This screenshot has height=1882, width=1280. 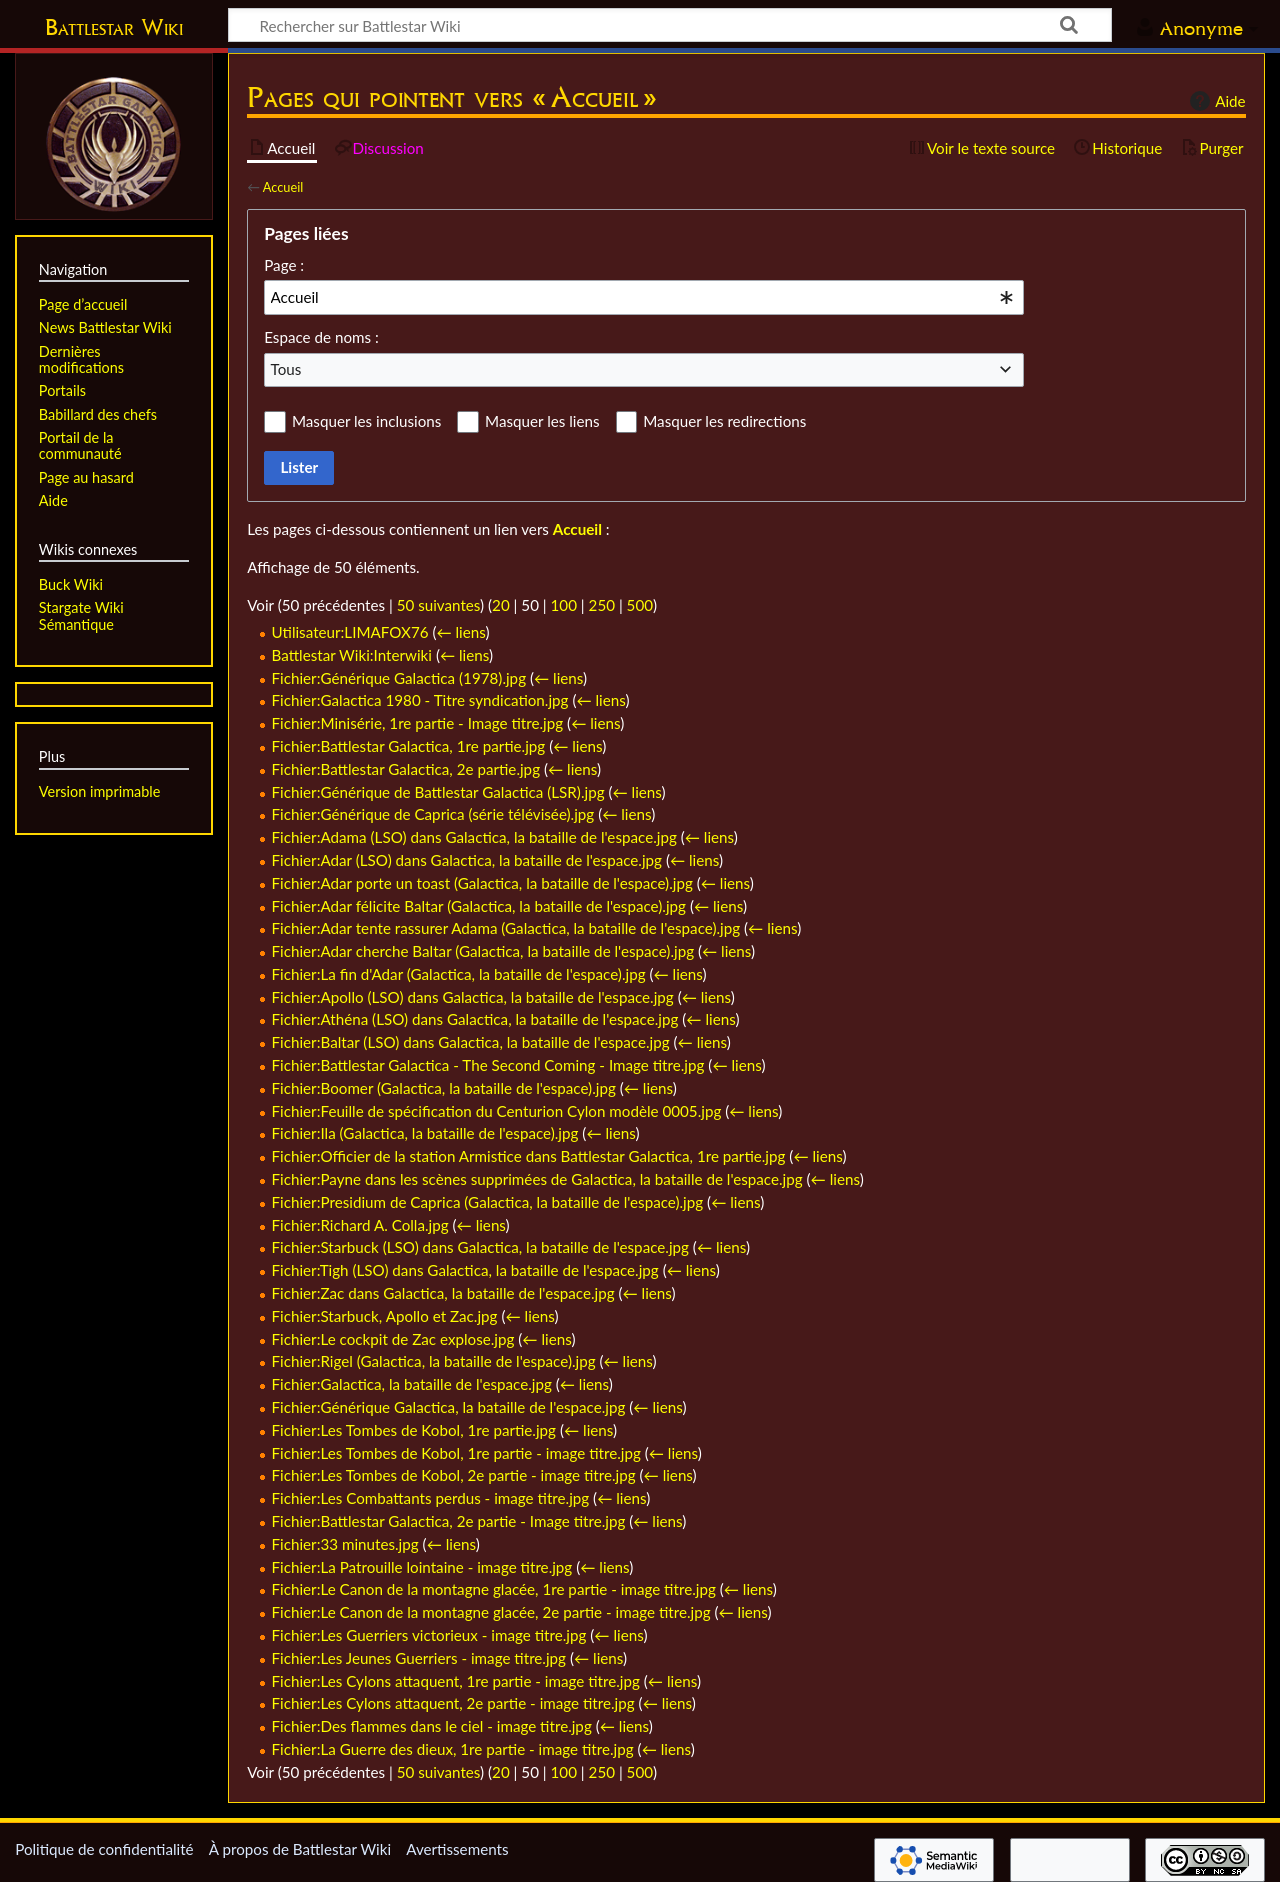 I want to click on Fichier:Les Tombes de Kobol, 1re partie.jpg, so click(x=414, y=1430).